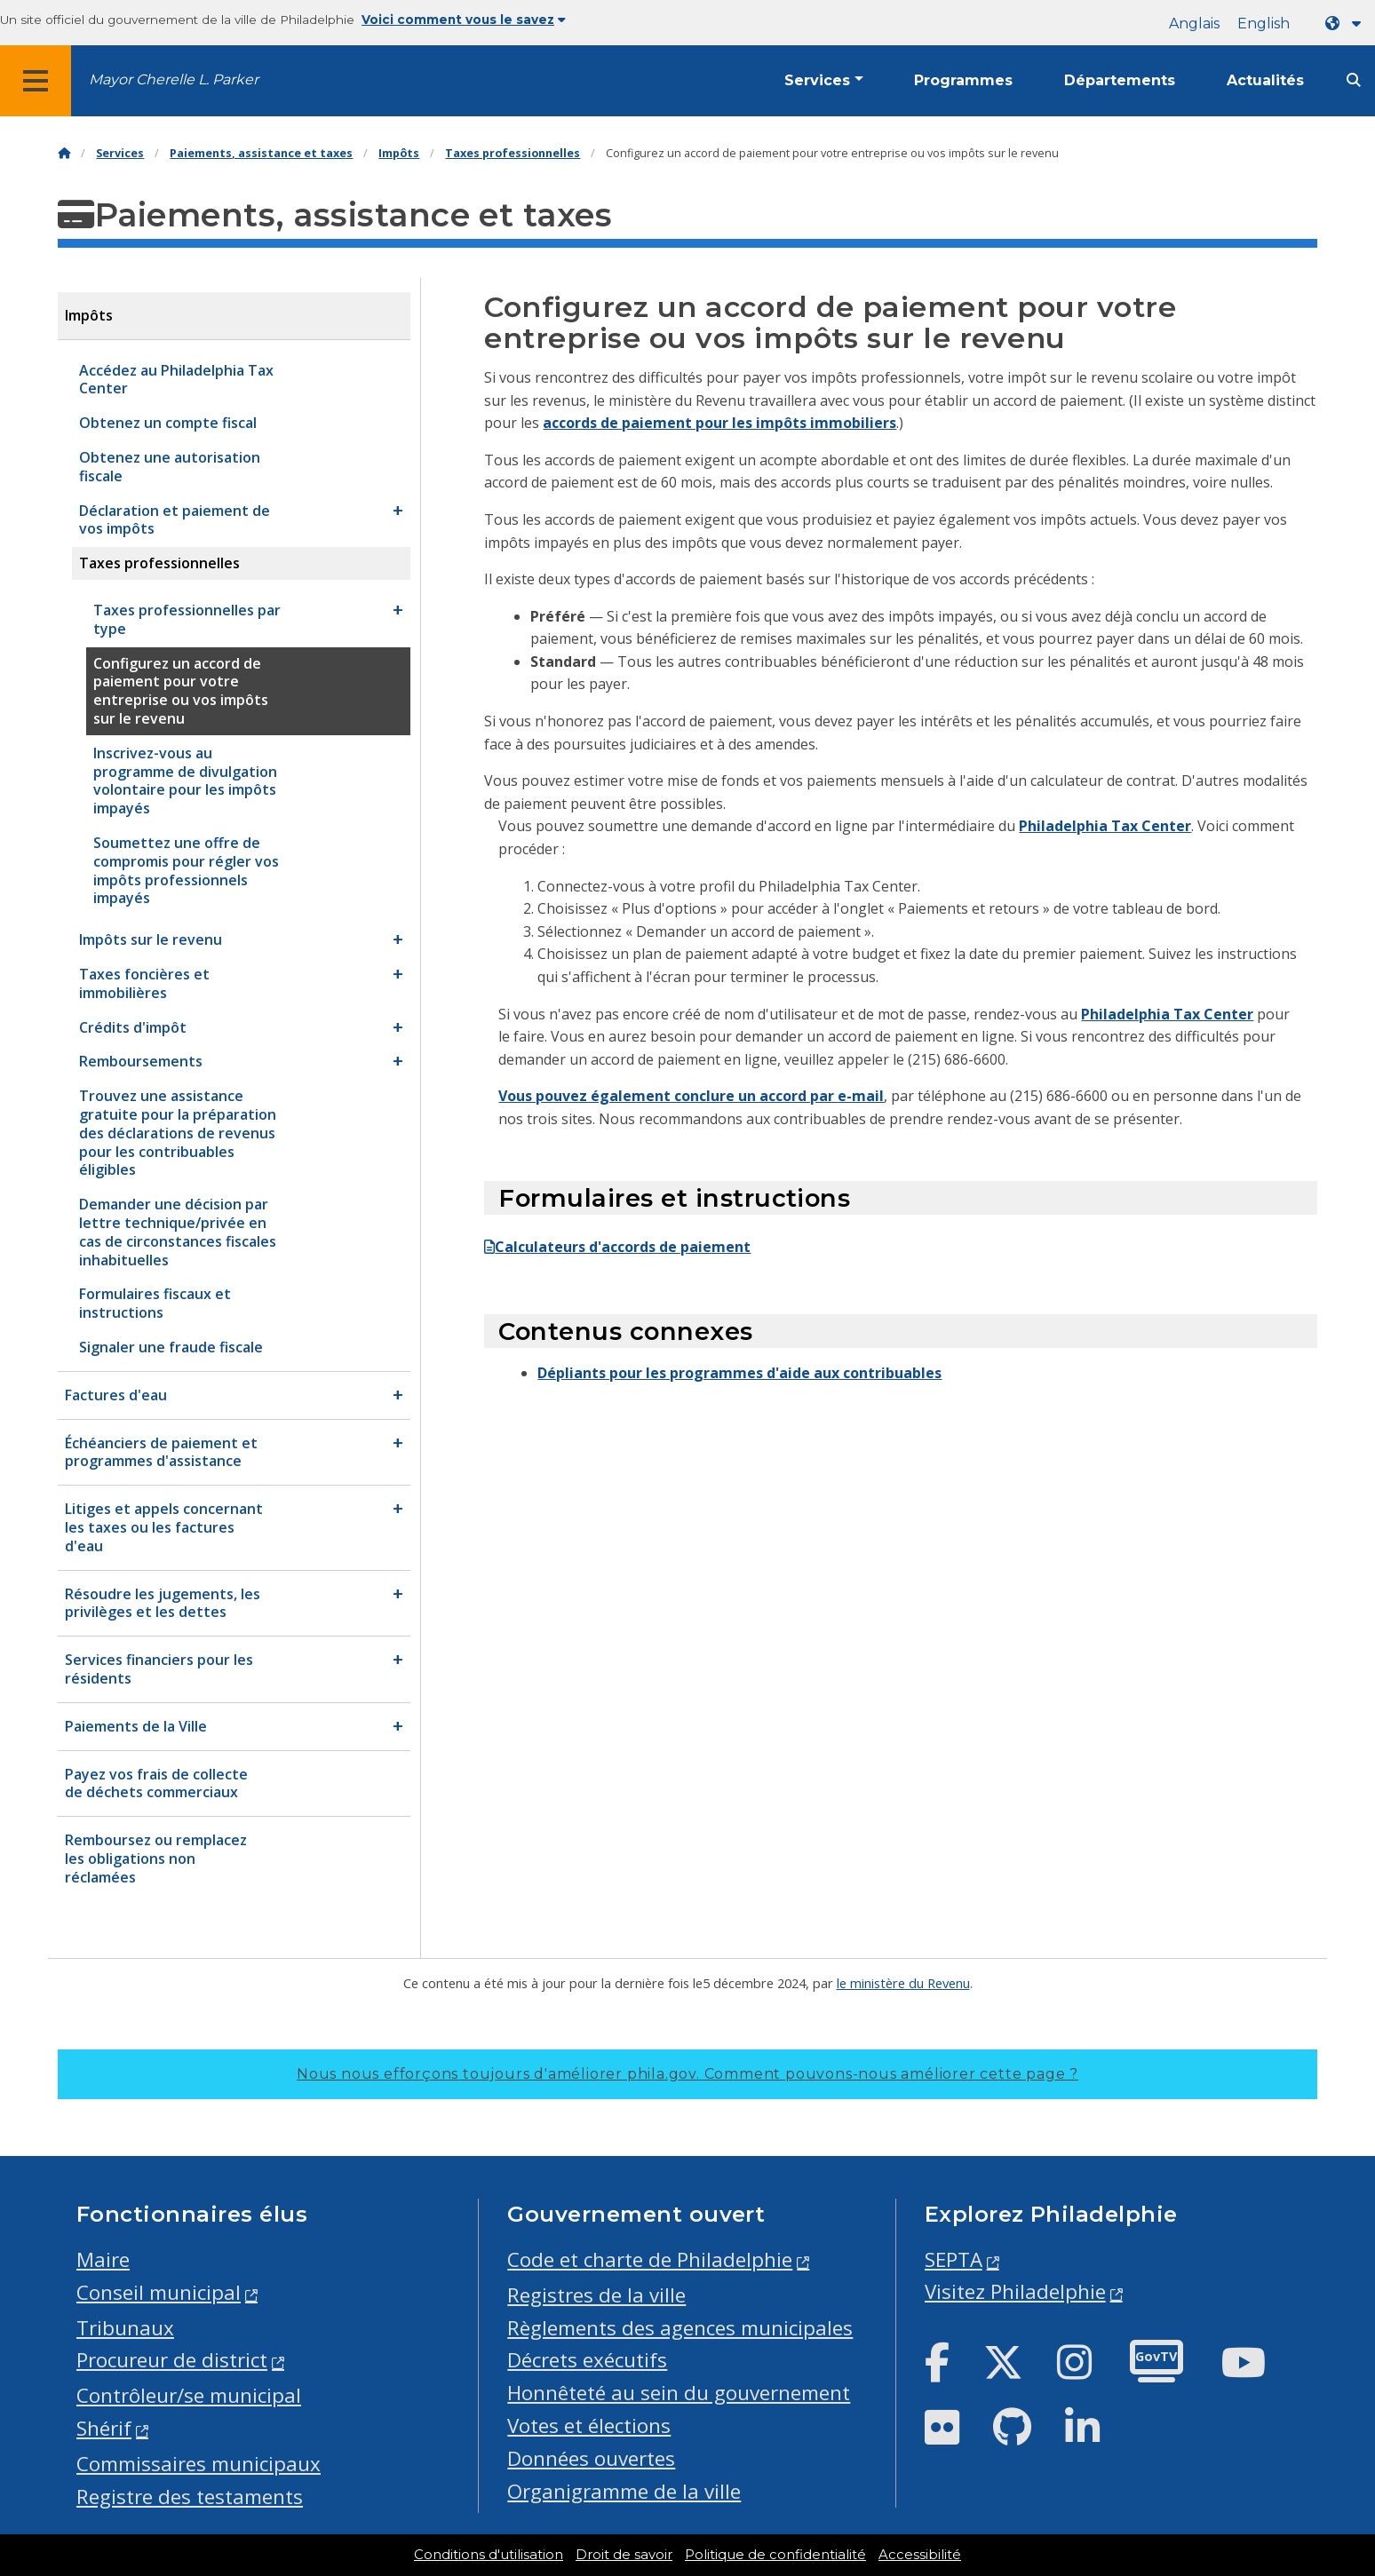  I want to click on Données ouvertes, so click(591, 2458).